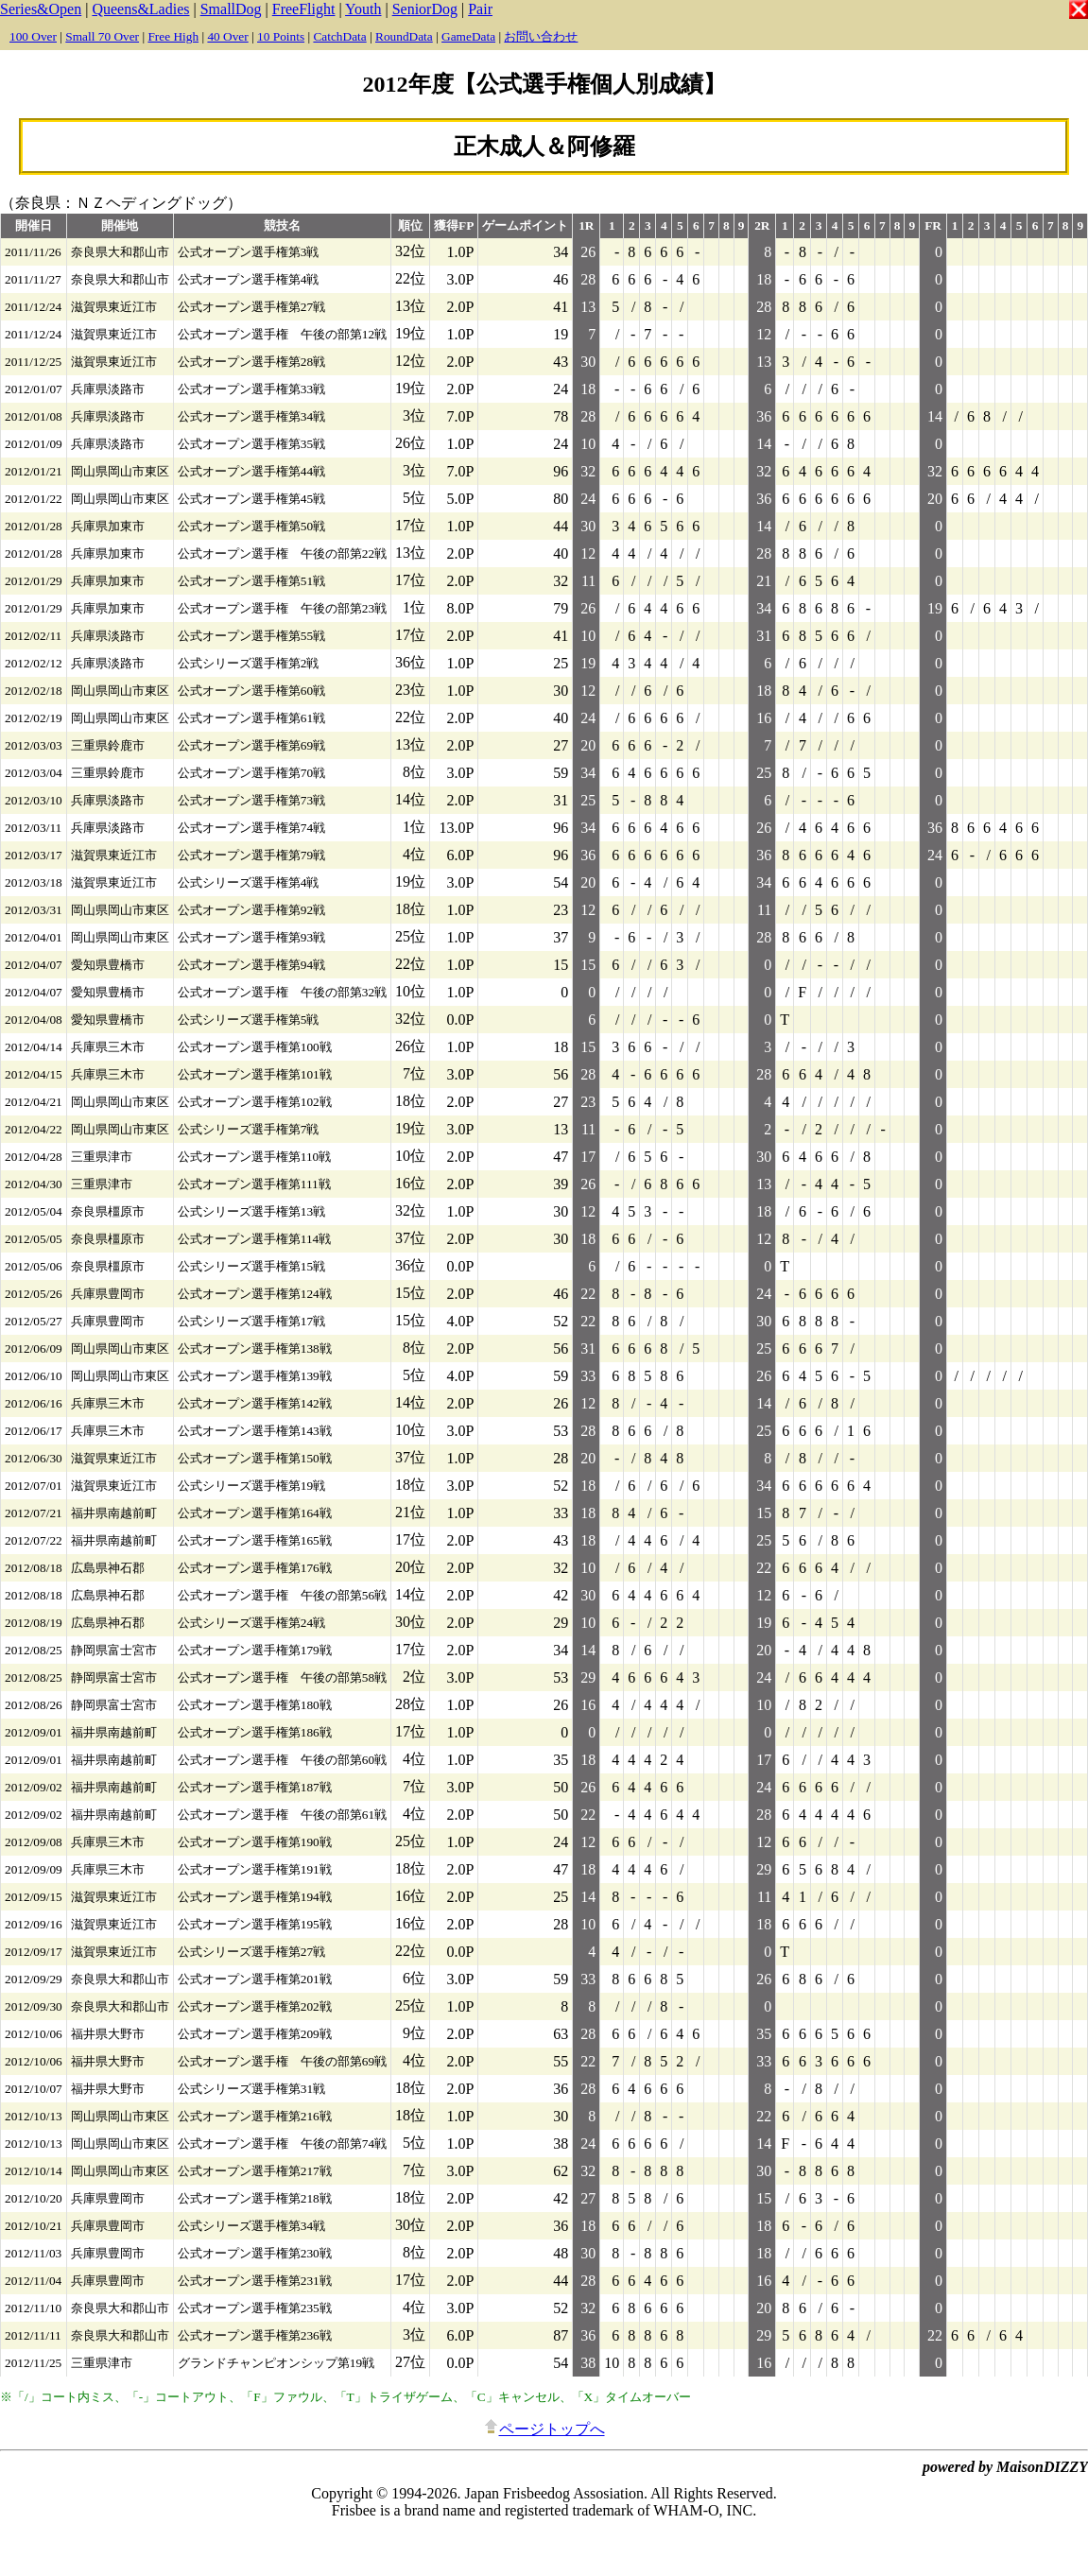  What do you see at coordinates (280, 36) in the screenshot?
I see `10 Points` at bounding box center [280, 36].